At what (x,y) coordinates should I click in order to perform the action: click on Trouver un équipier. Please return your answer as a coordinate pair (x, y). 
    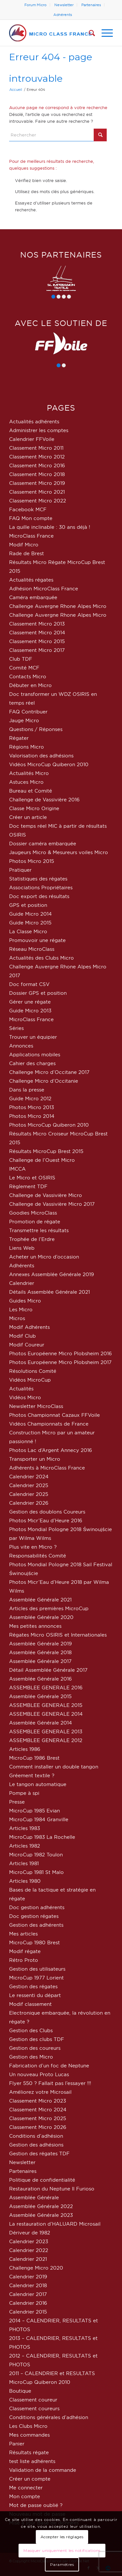
    Looking at the image, I should click on (33, 1037).